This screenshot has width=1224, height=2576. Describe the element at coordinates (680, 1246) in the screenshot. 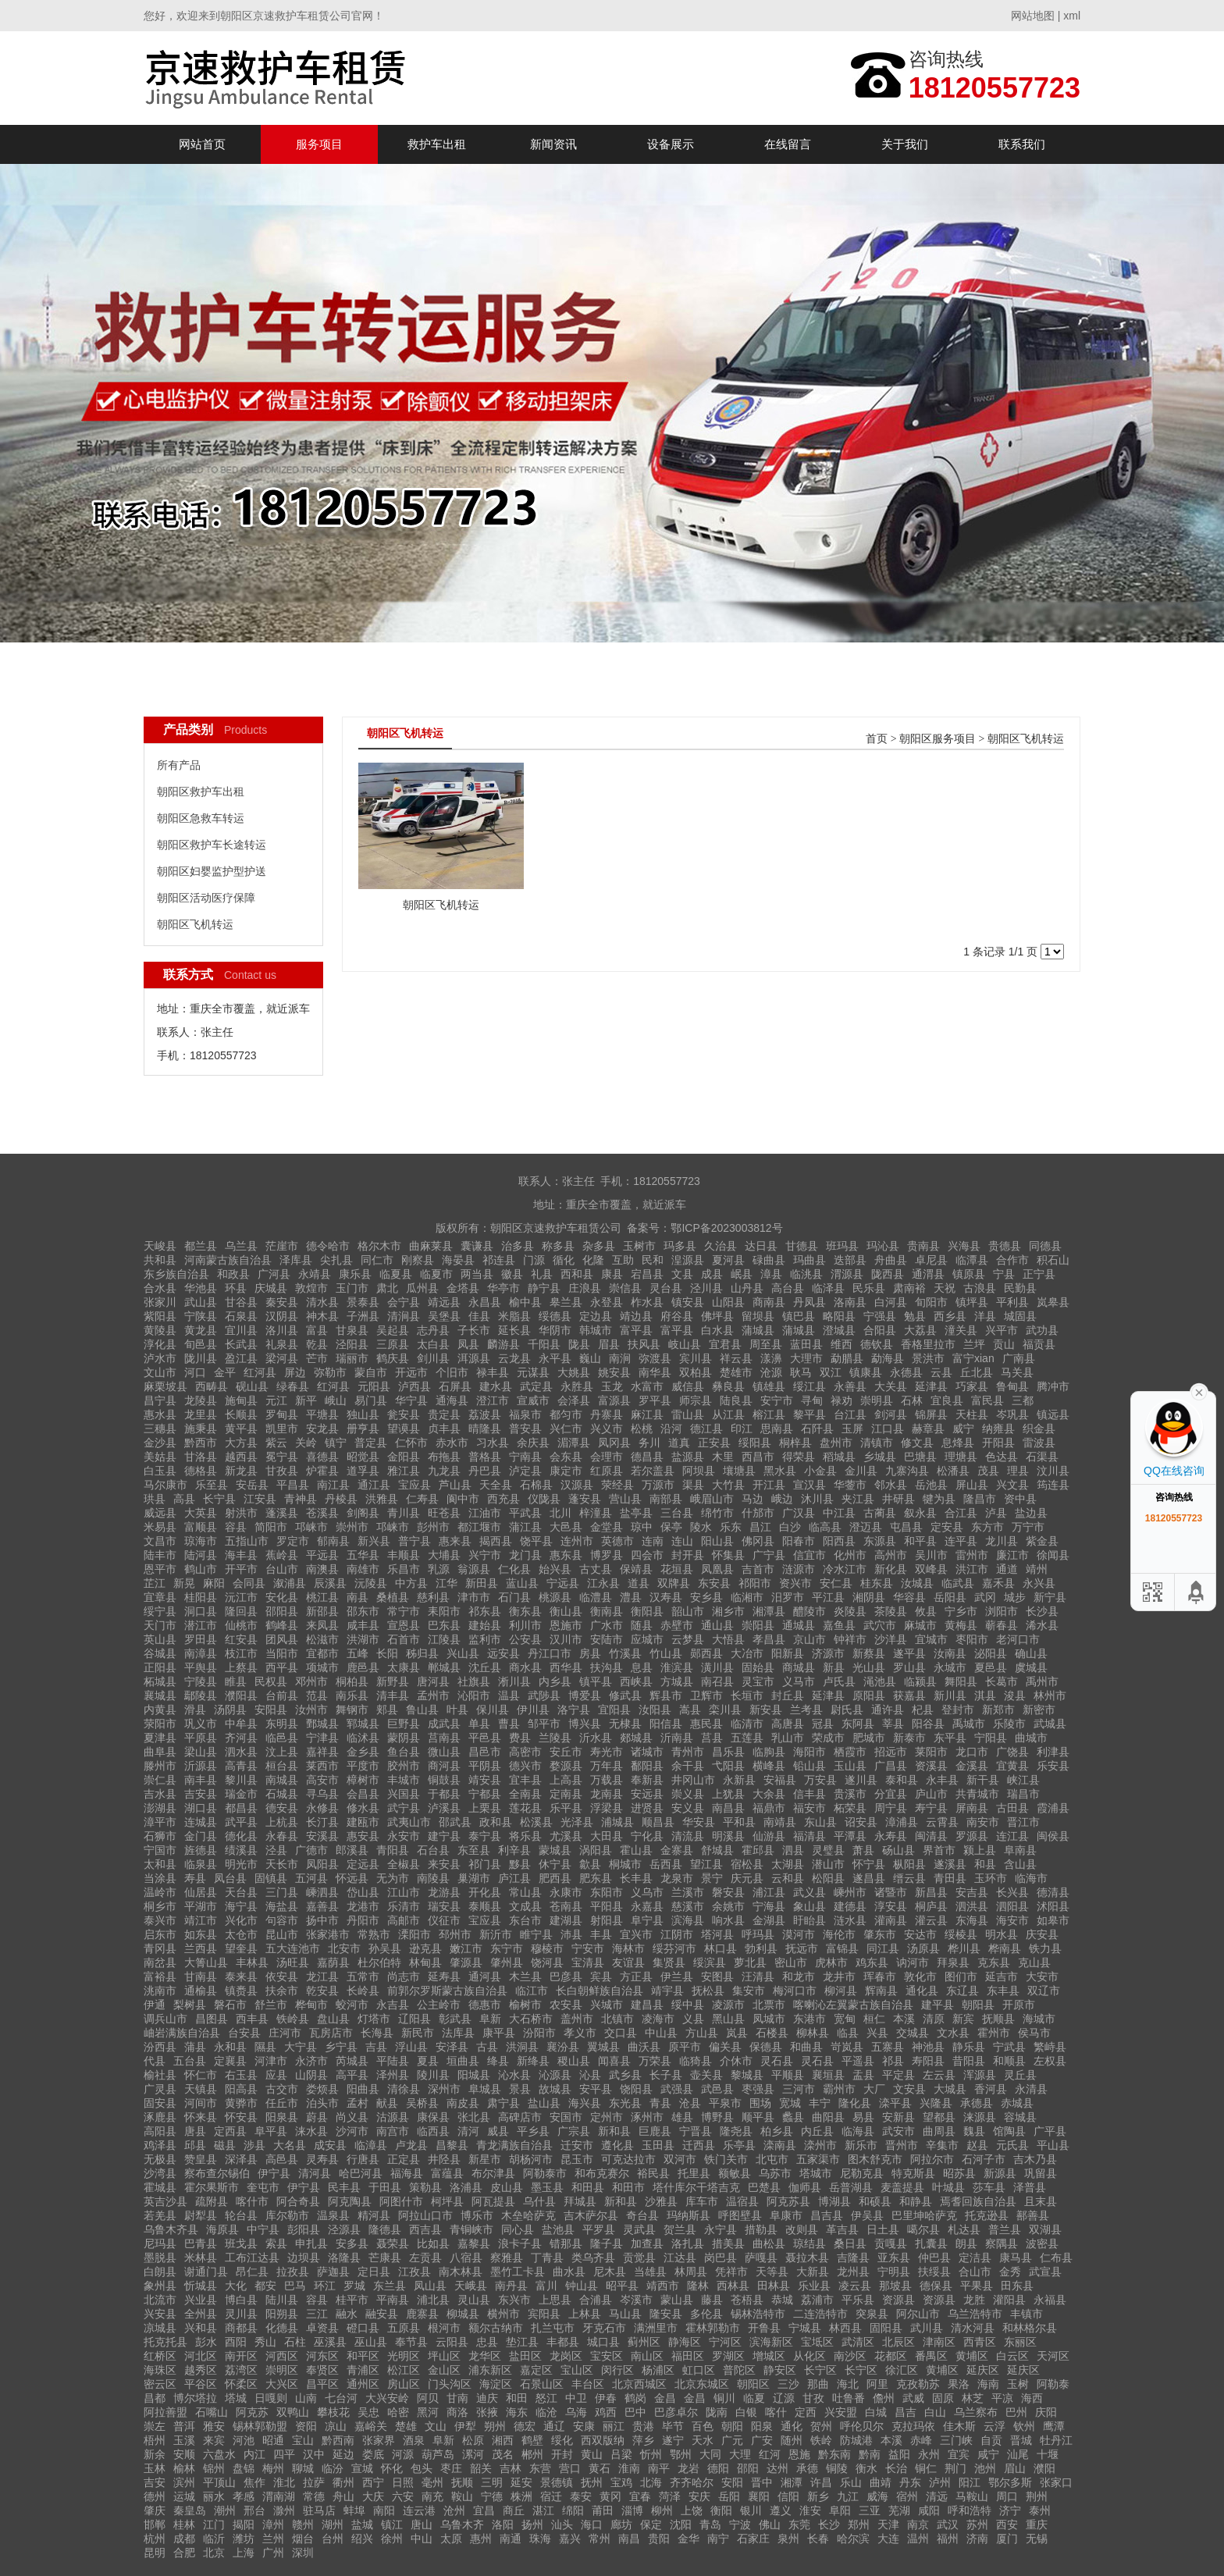

I see `玛多县` at that location.